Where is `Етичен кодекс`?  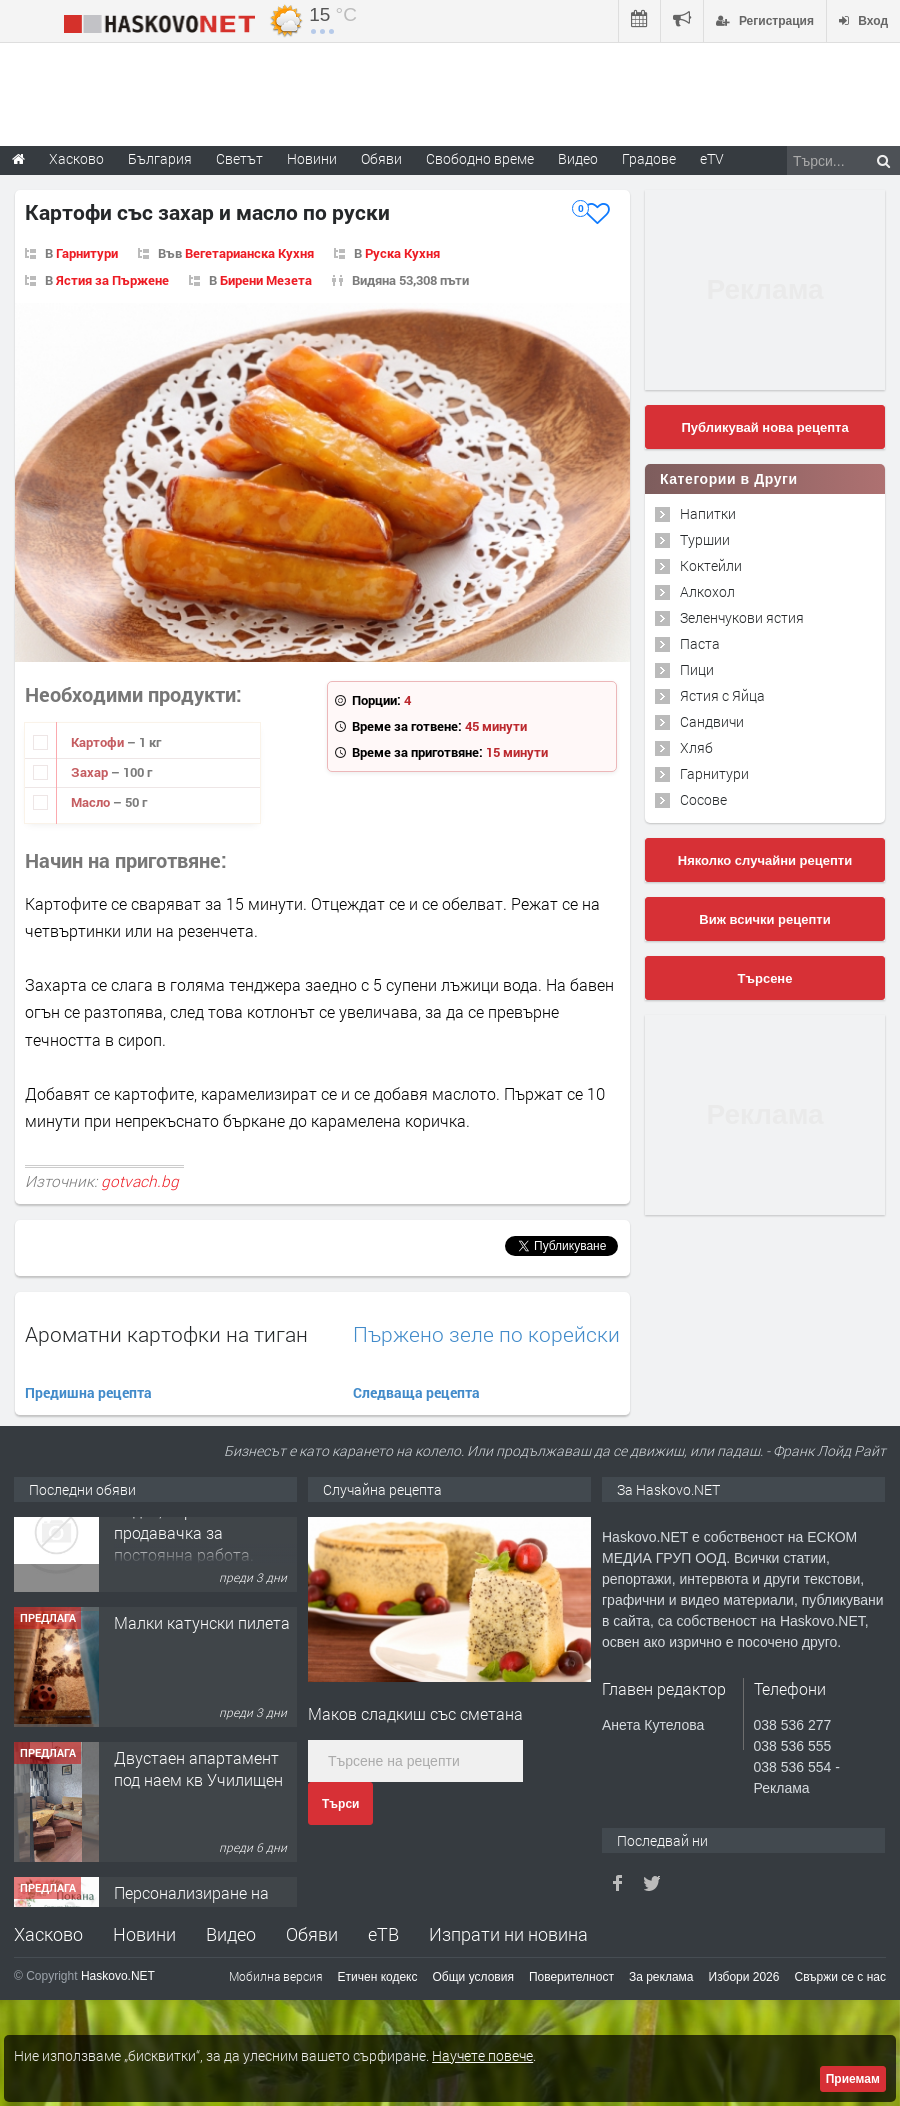 Етичен кодекс is located at coordinates (378, 1977).